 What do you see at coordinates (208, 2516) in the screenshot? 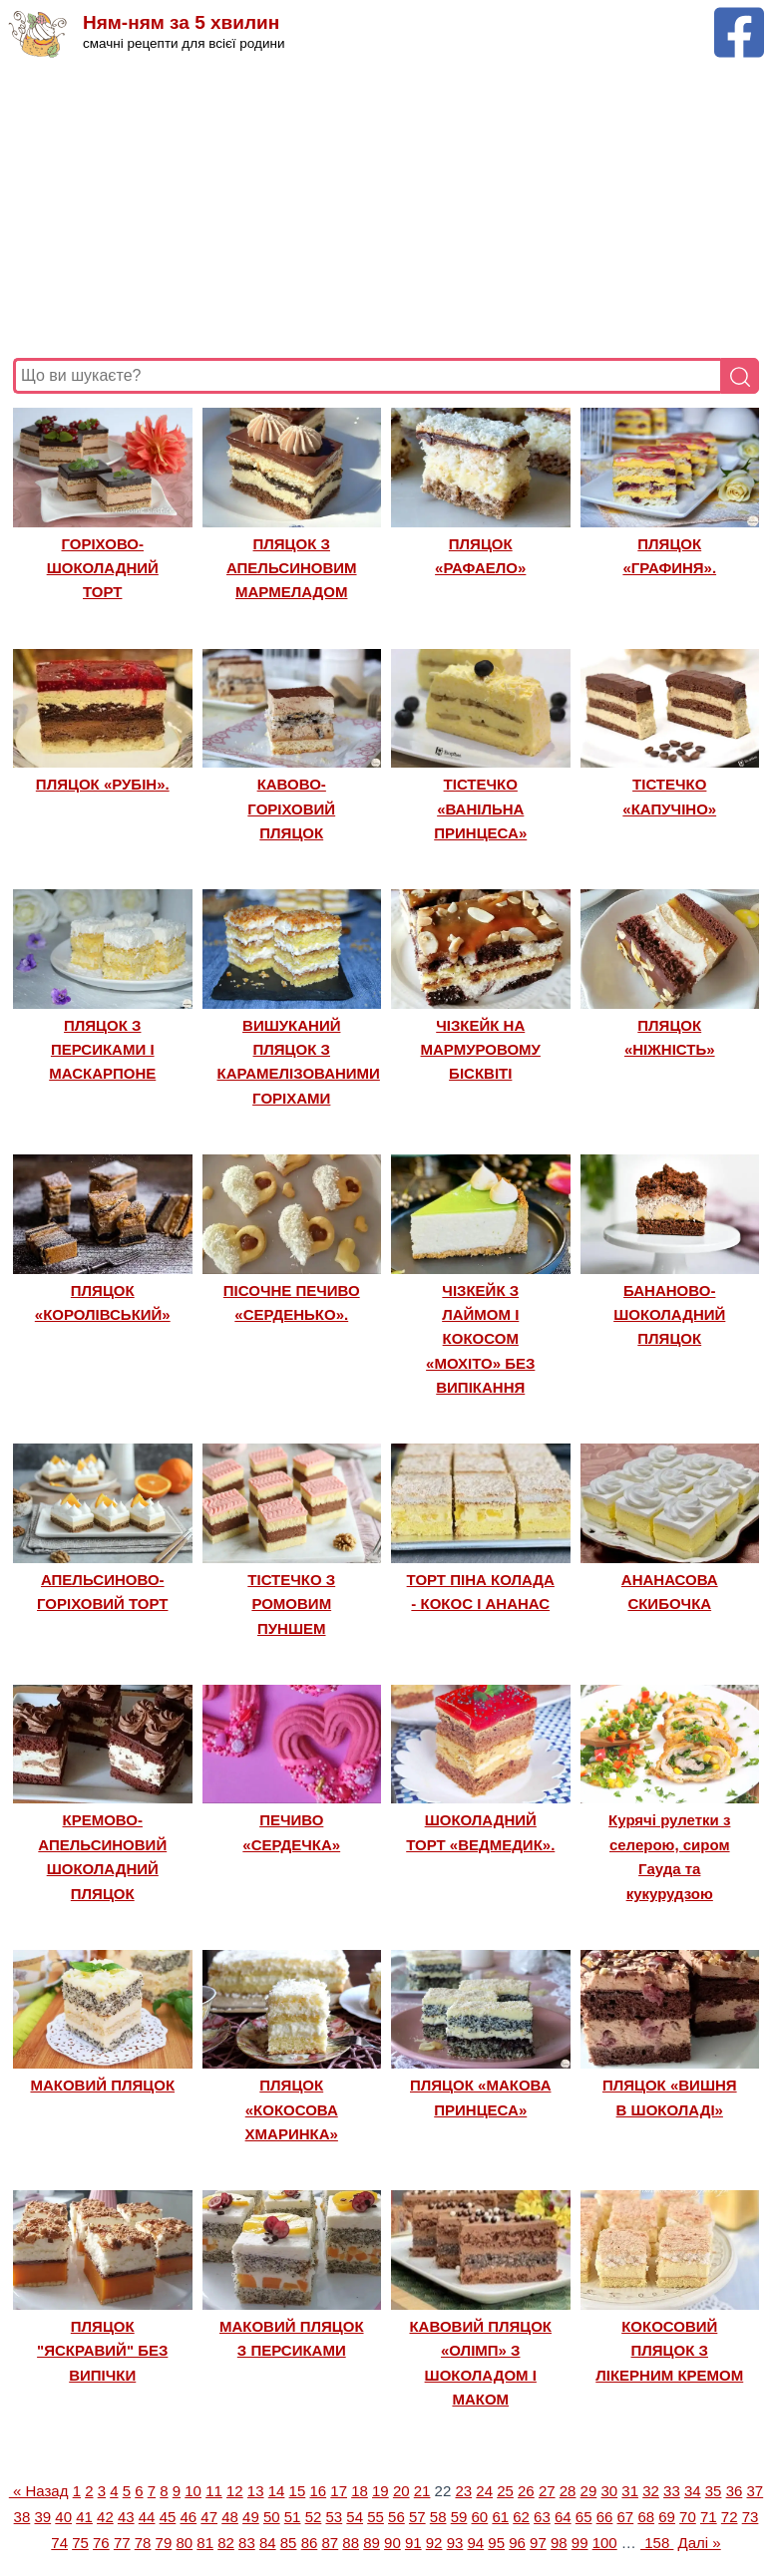
I see `47` at bounding box center [208, 2516].